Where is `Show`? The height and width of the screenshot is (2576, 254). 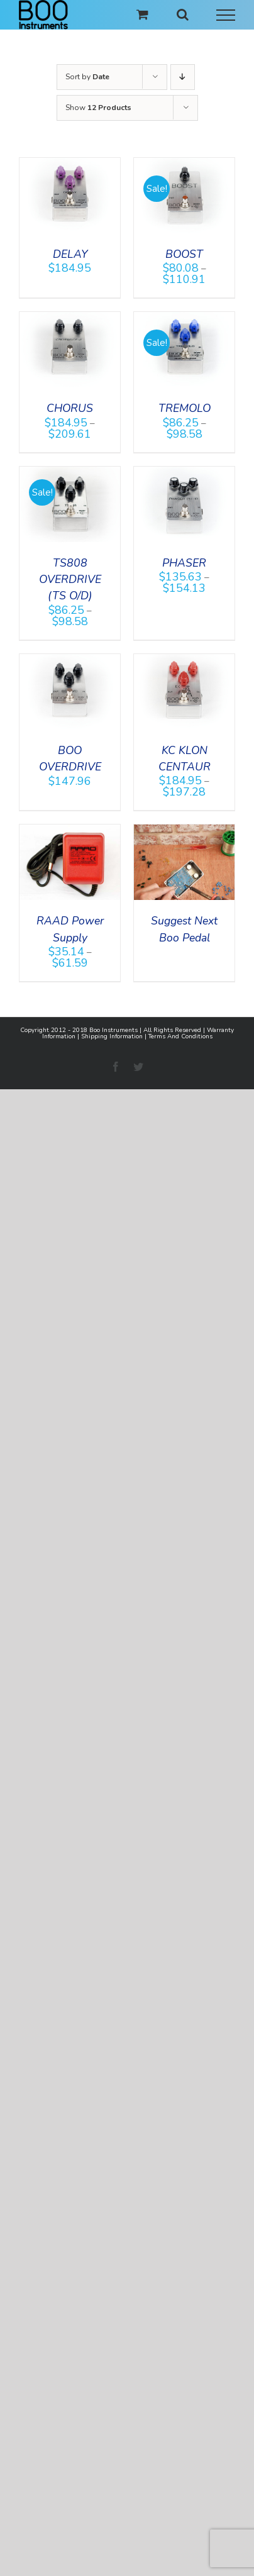 Show is located at coordinates (98, 108).